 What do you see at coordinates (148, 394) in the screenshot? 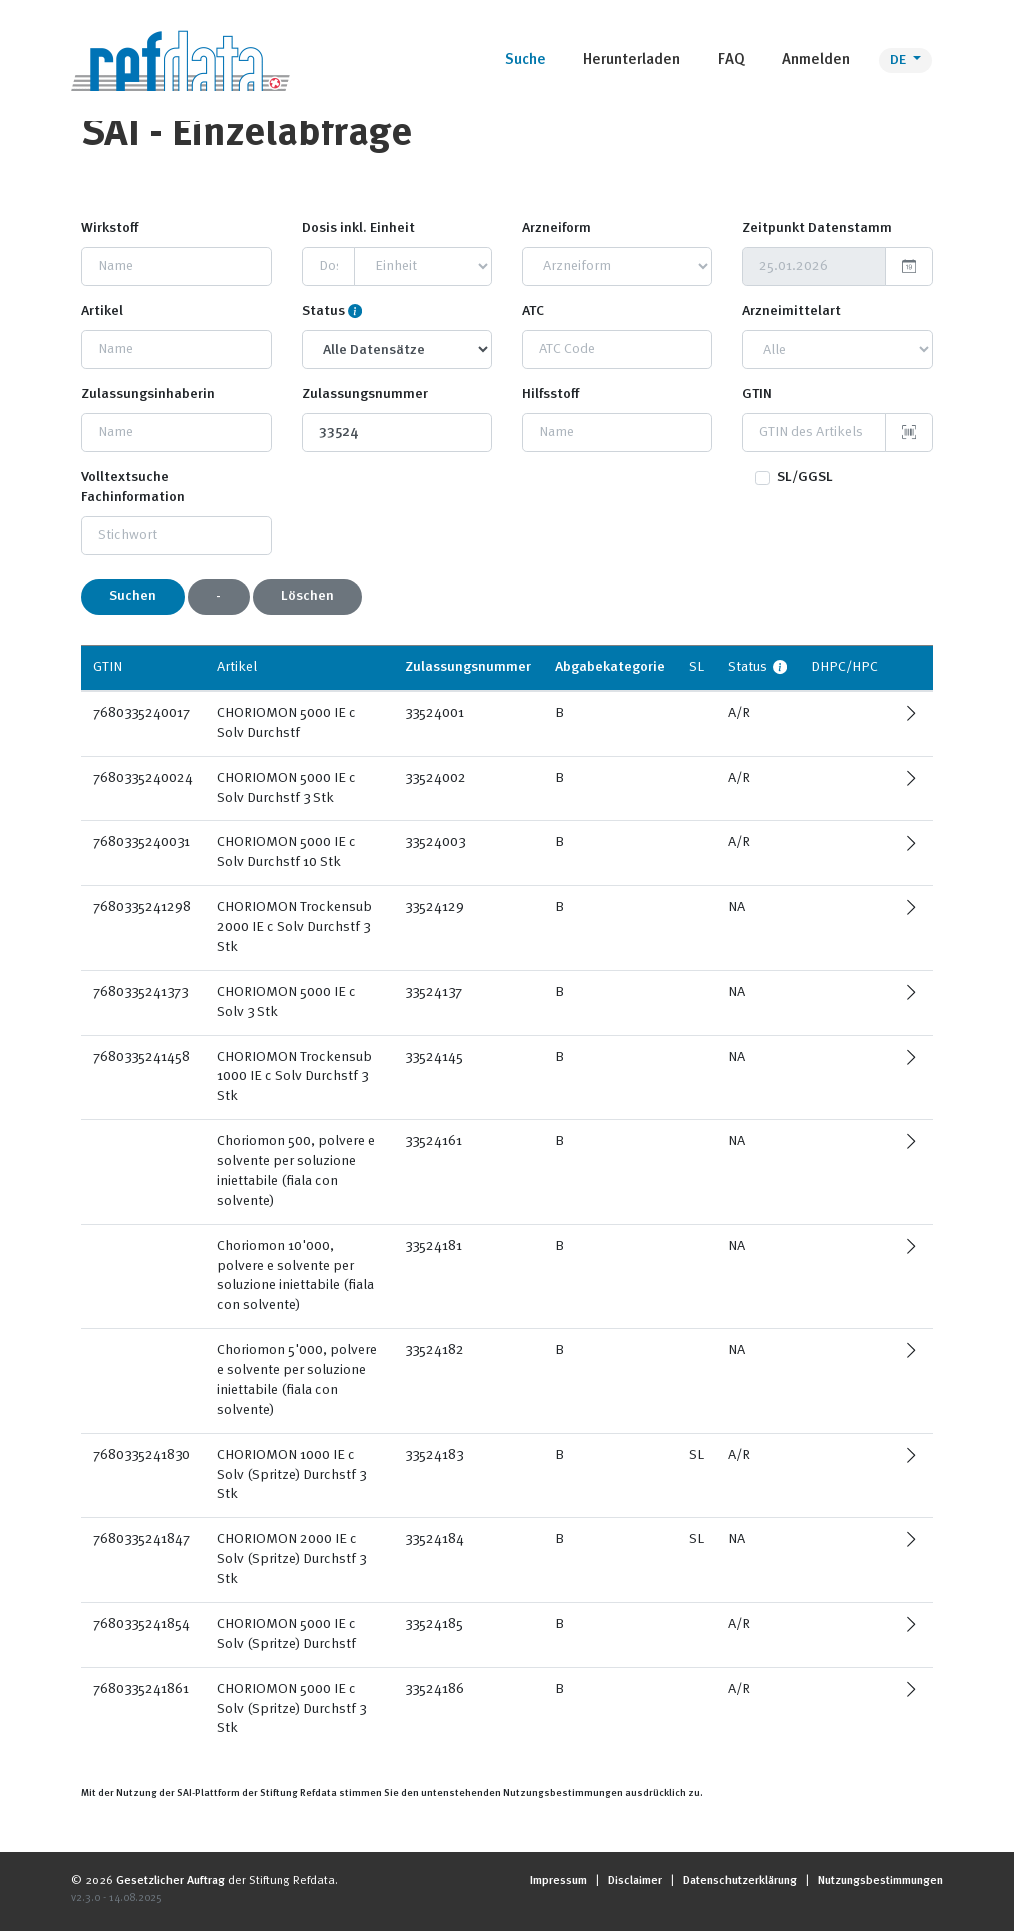
I see `Zulassungsinhaberin` at bounding box center [148, 394].